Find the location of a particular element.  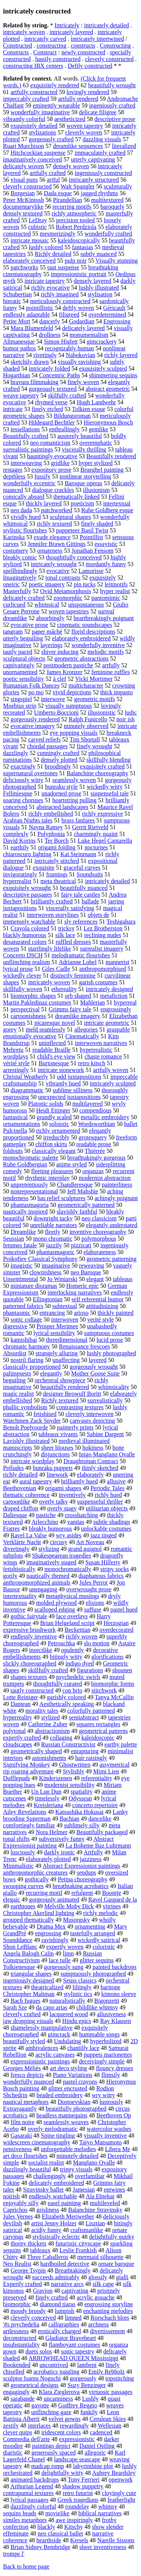

gemlike is located at coordinates (98, 429).